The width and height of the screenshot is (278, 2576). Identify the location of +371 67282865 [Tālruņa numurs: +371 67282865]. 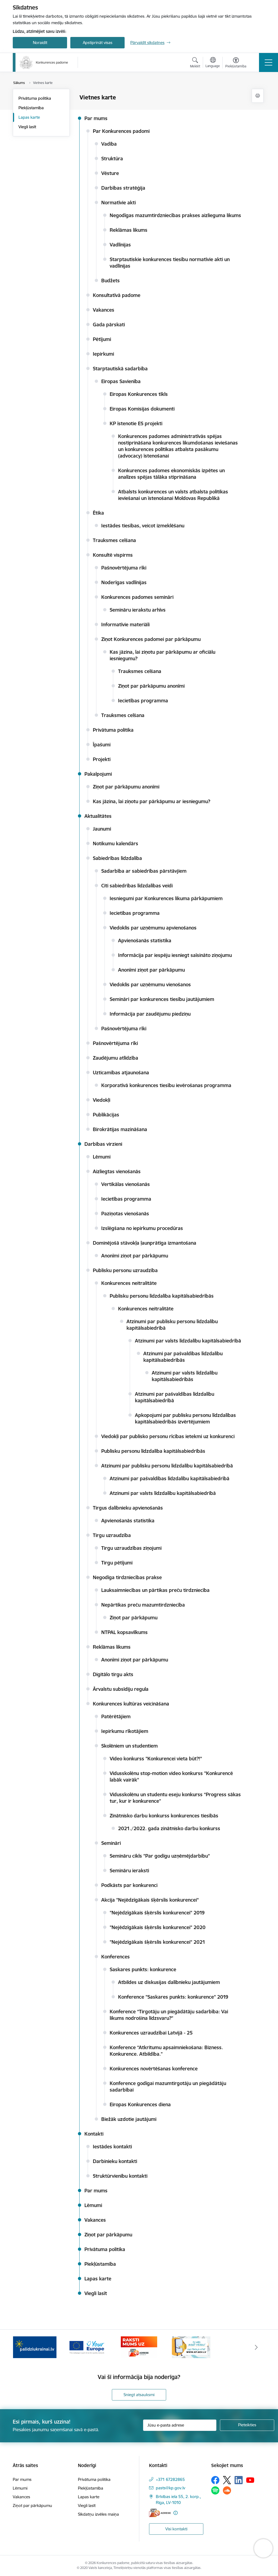
(170, 2479).